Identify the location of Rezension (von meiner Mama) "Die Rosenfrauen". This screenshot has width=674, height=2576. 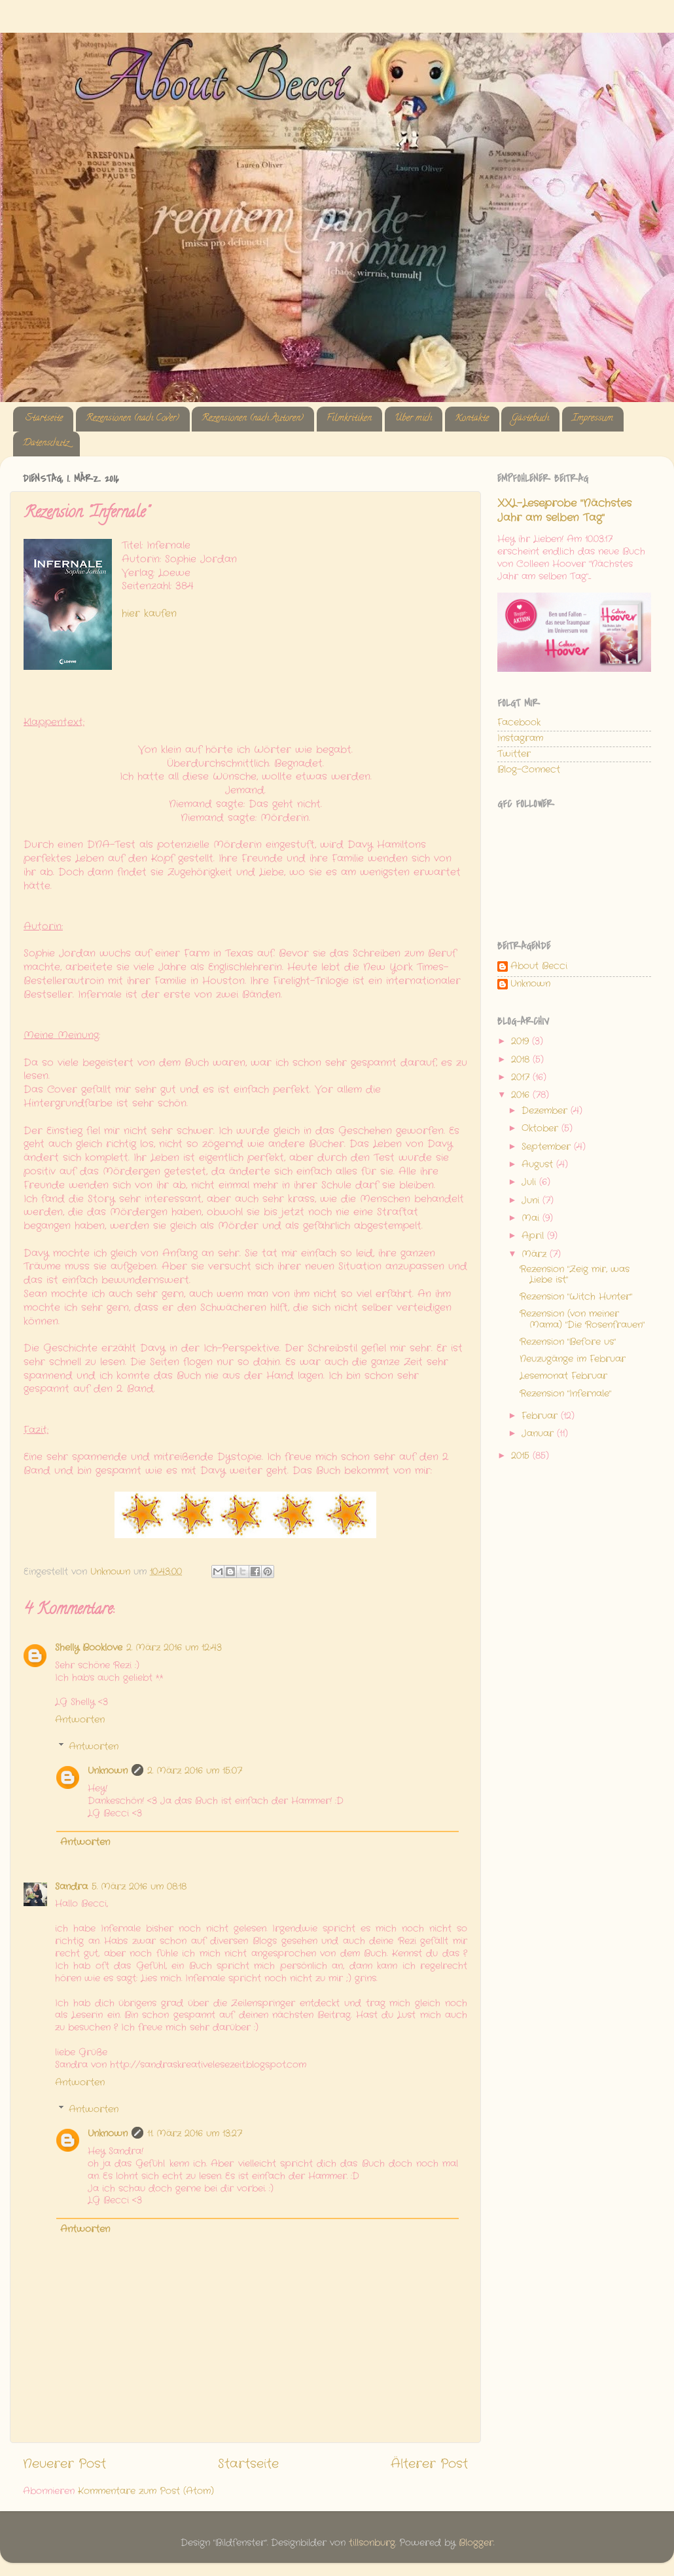
(582, 1319).